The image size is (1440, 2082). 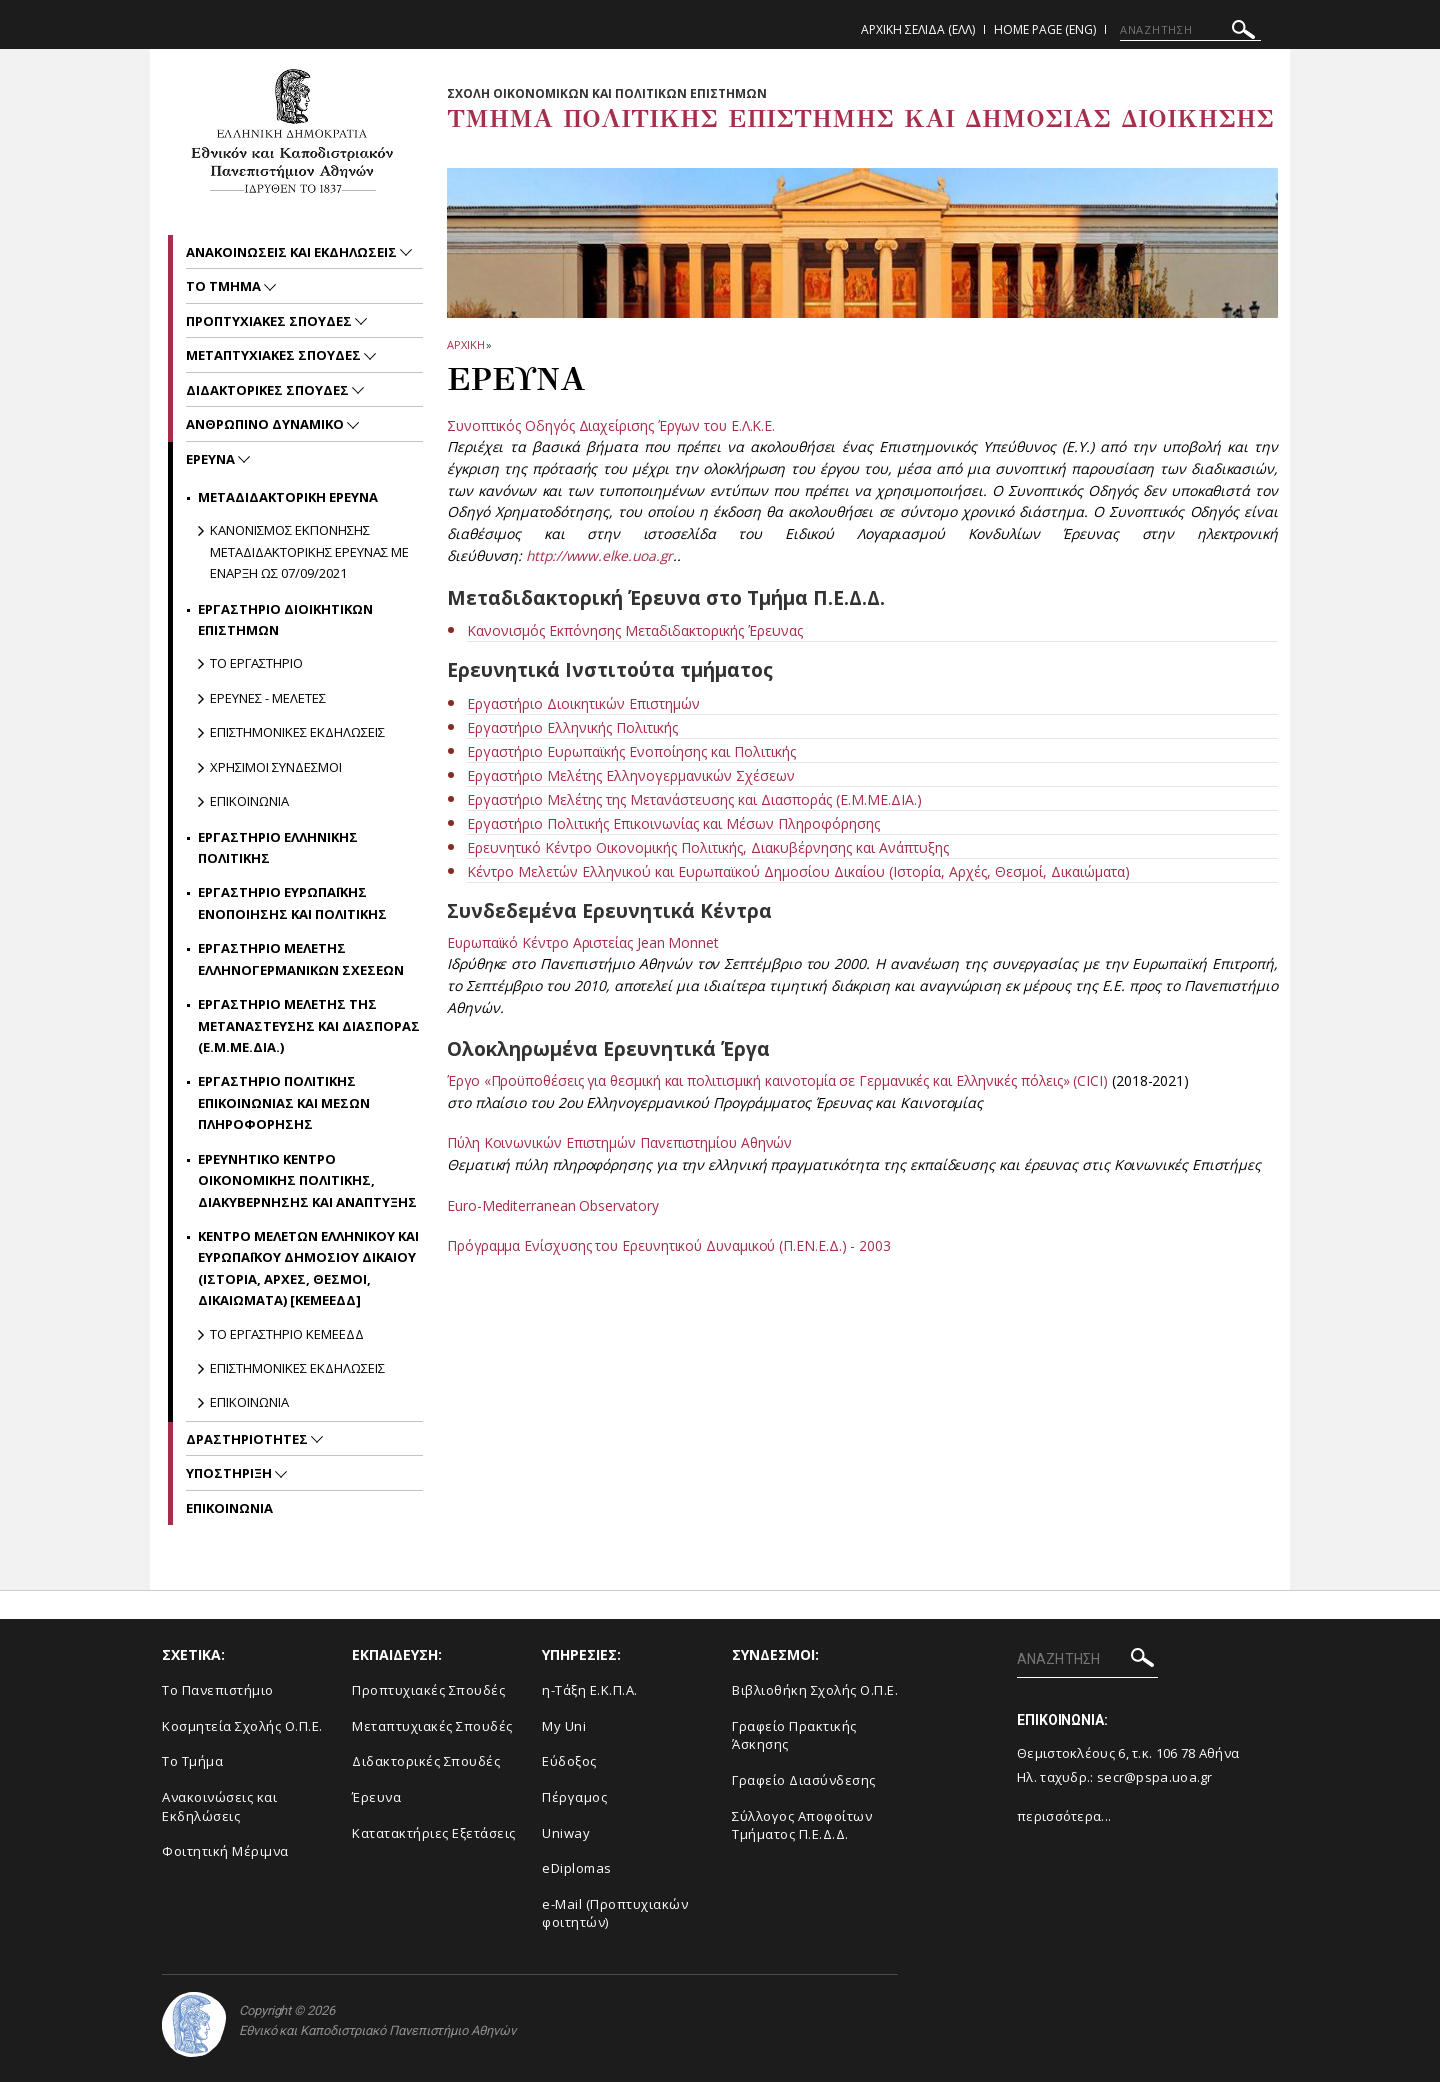 What do you see at coordinates (465, 344) in the screenshot?
I see `ΑΡΧΙΚΗ` at bounding box center [465, 344].